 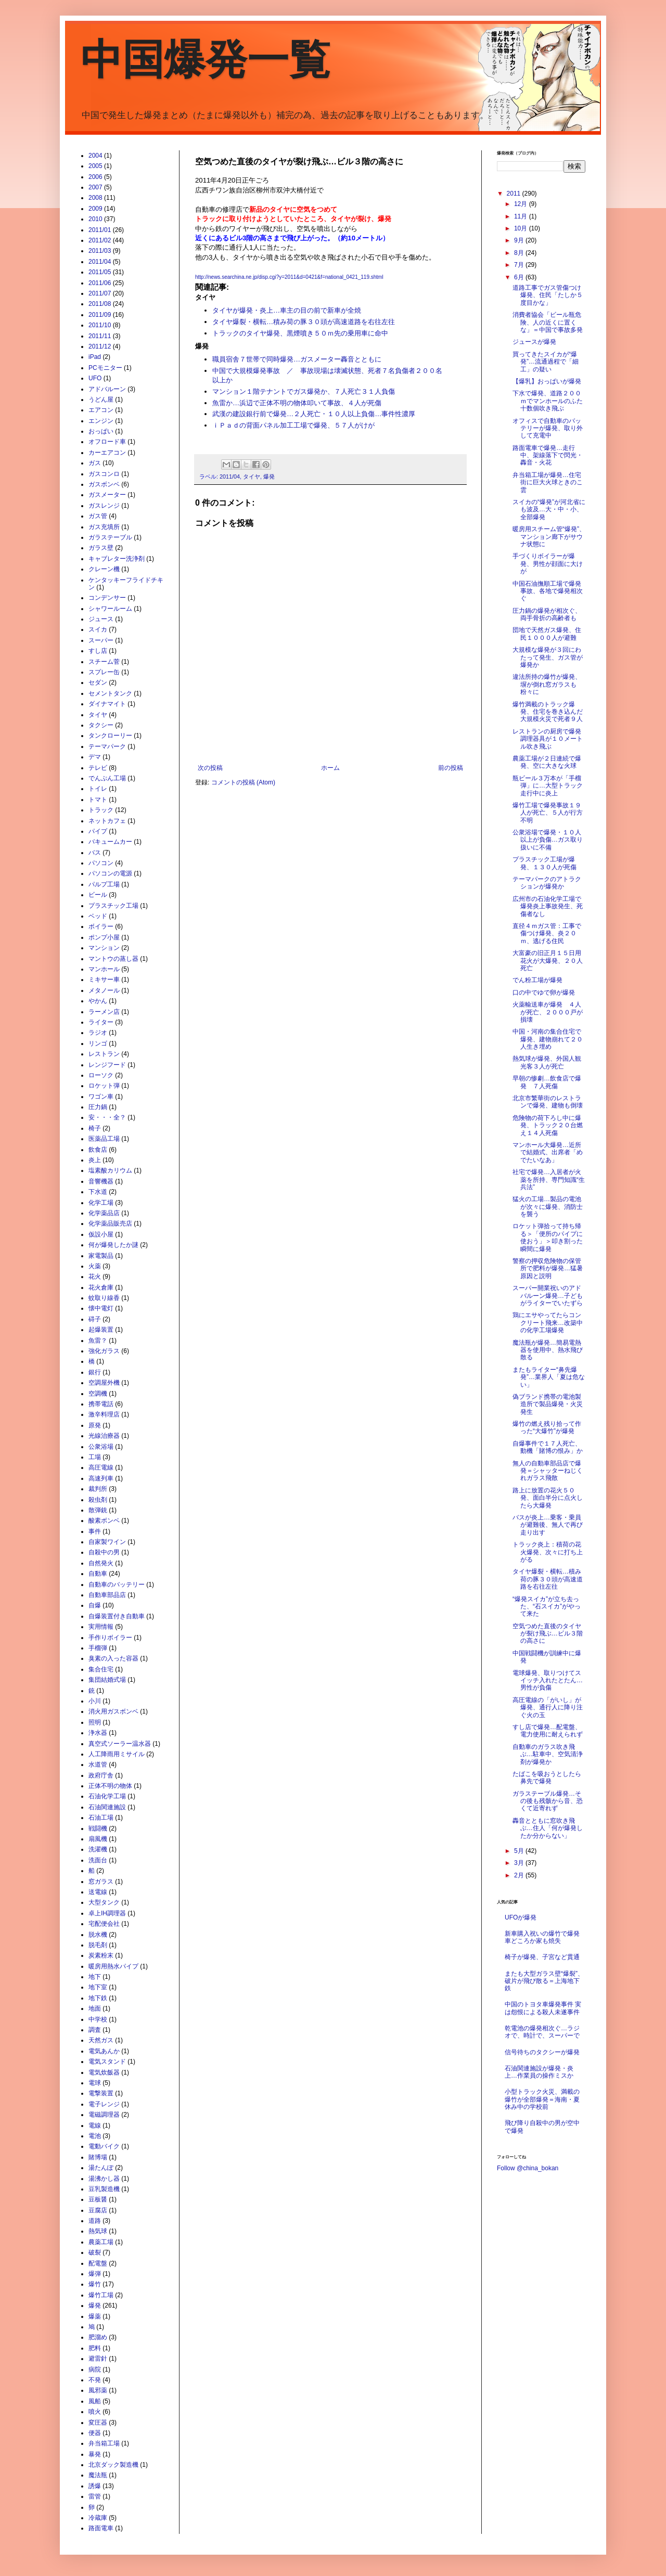 I want to click on 湯たんぽ, so click(x=100, y=2167).